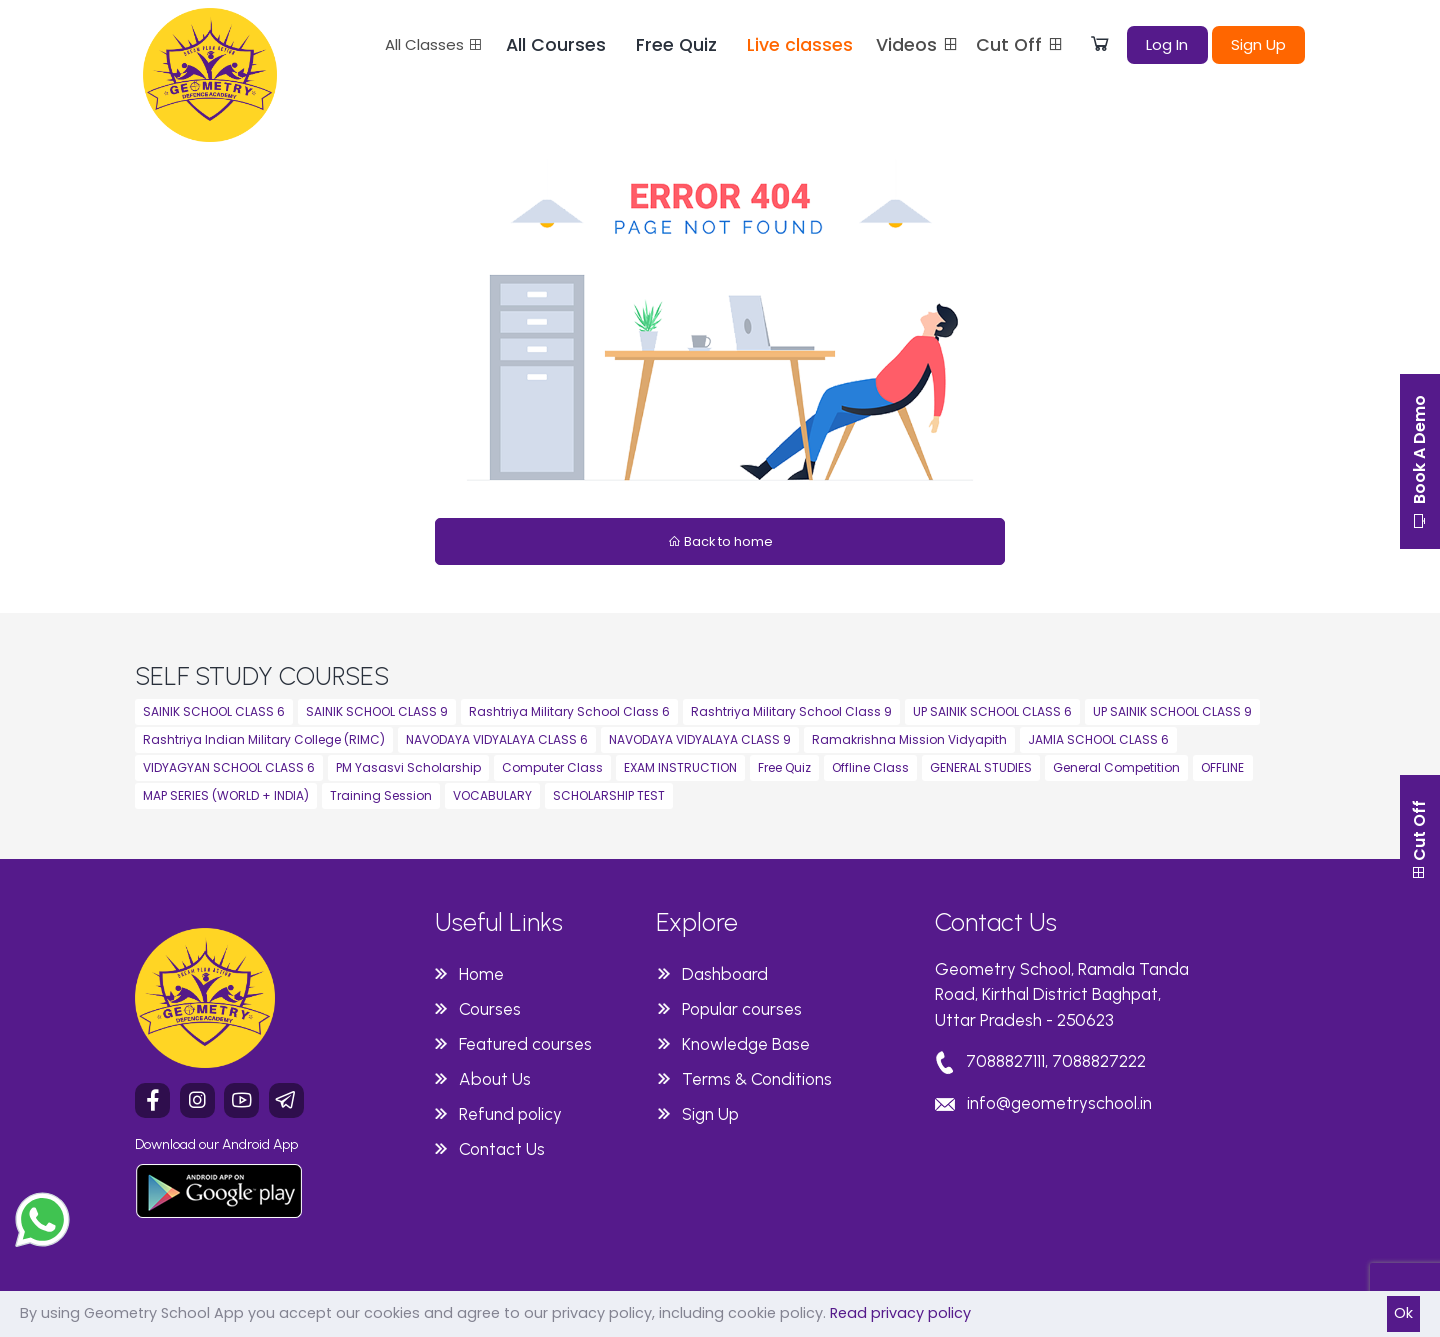 This screenshot has height=1337, width=1440. What do you see at coordinates (700, 739) in the screenshot?
I see `NAVODAYA VIDYALAYA CLASS 9` at bounding box center [700, 739].